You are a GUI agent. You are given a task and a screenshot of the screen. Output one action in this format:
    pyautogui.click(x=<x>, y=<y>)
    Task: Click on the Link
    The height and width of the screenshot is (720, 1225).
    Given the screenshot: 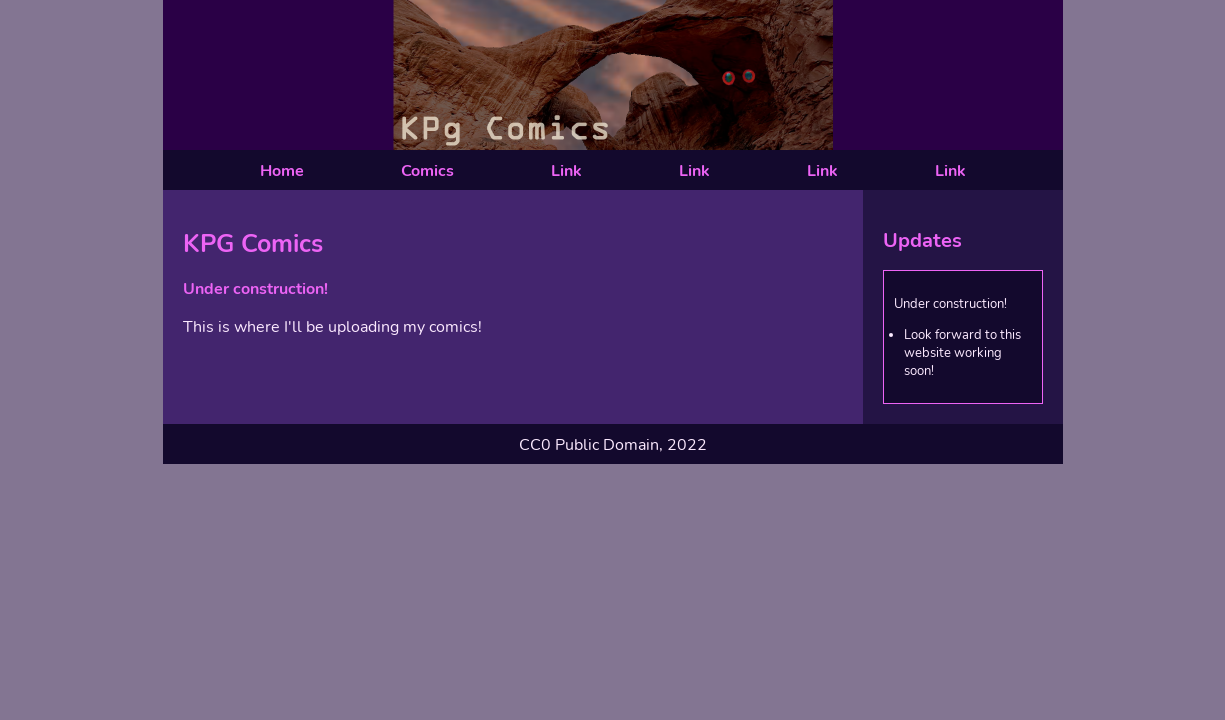 What is the action you would take?
    pyautogui.click(x=566, y=171)
    